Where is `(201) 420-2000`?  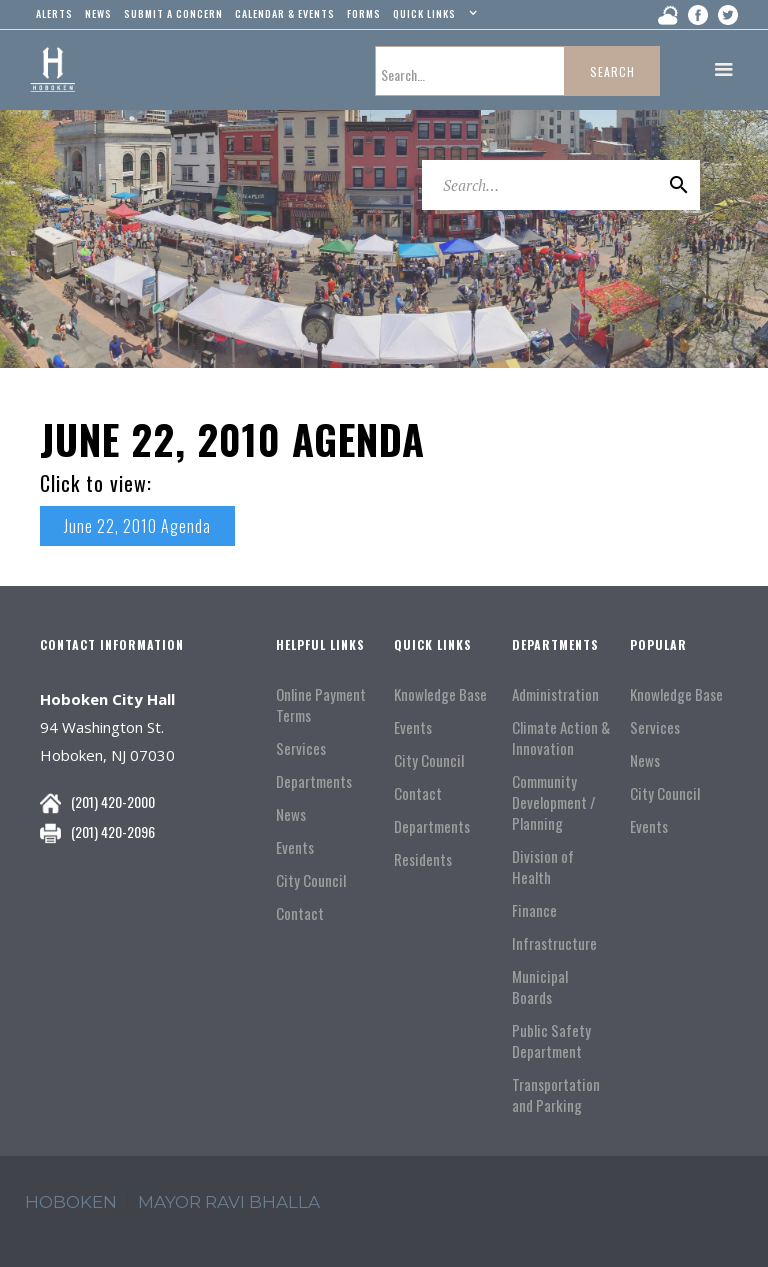 (201) 420-2000 is located at coordinates (113, 801).